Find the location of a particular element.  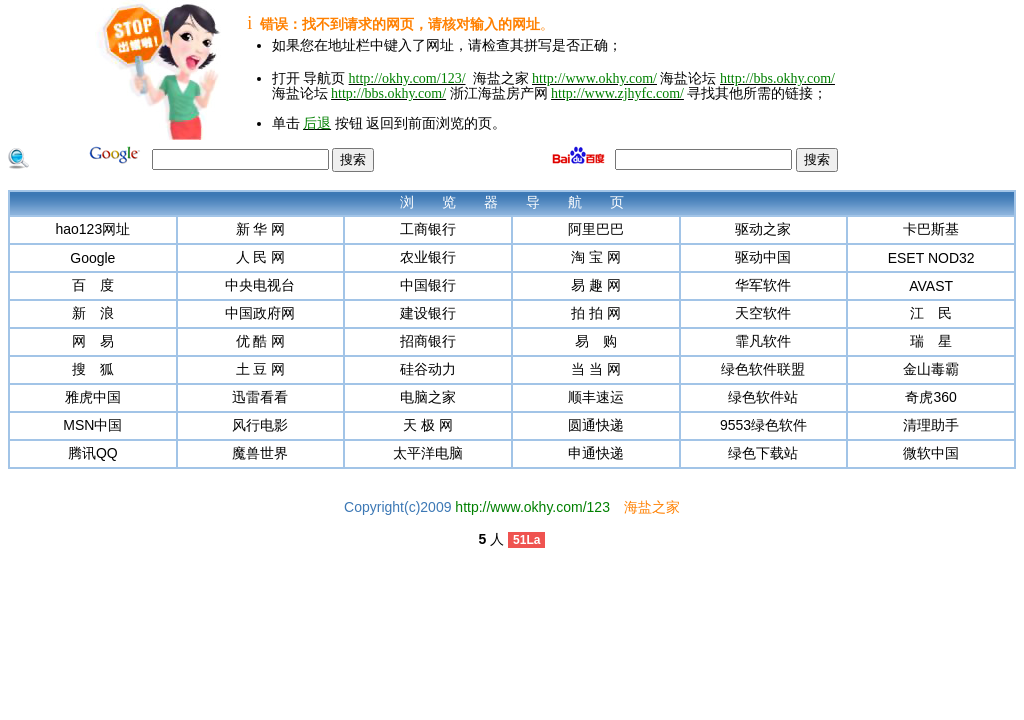

奇虎360 is located at coordinates (930, 397).